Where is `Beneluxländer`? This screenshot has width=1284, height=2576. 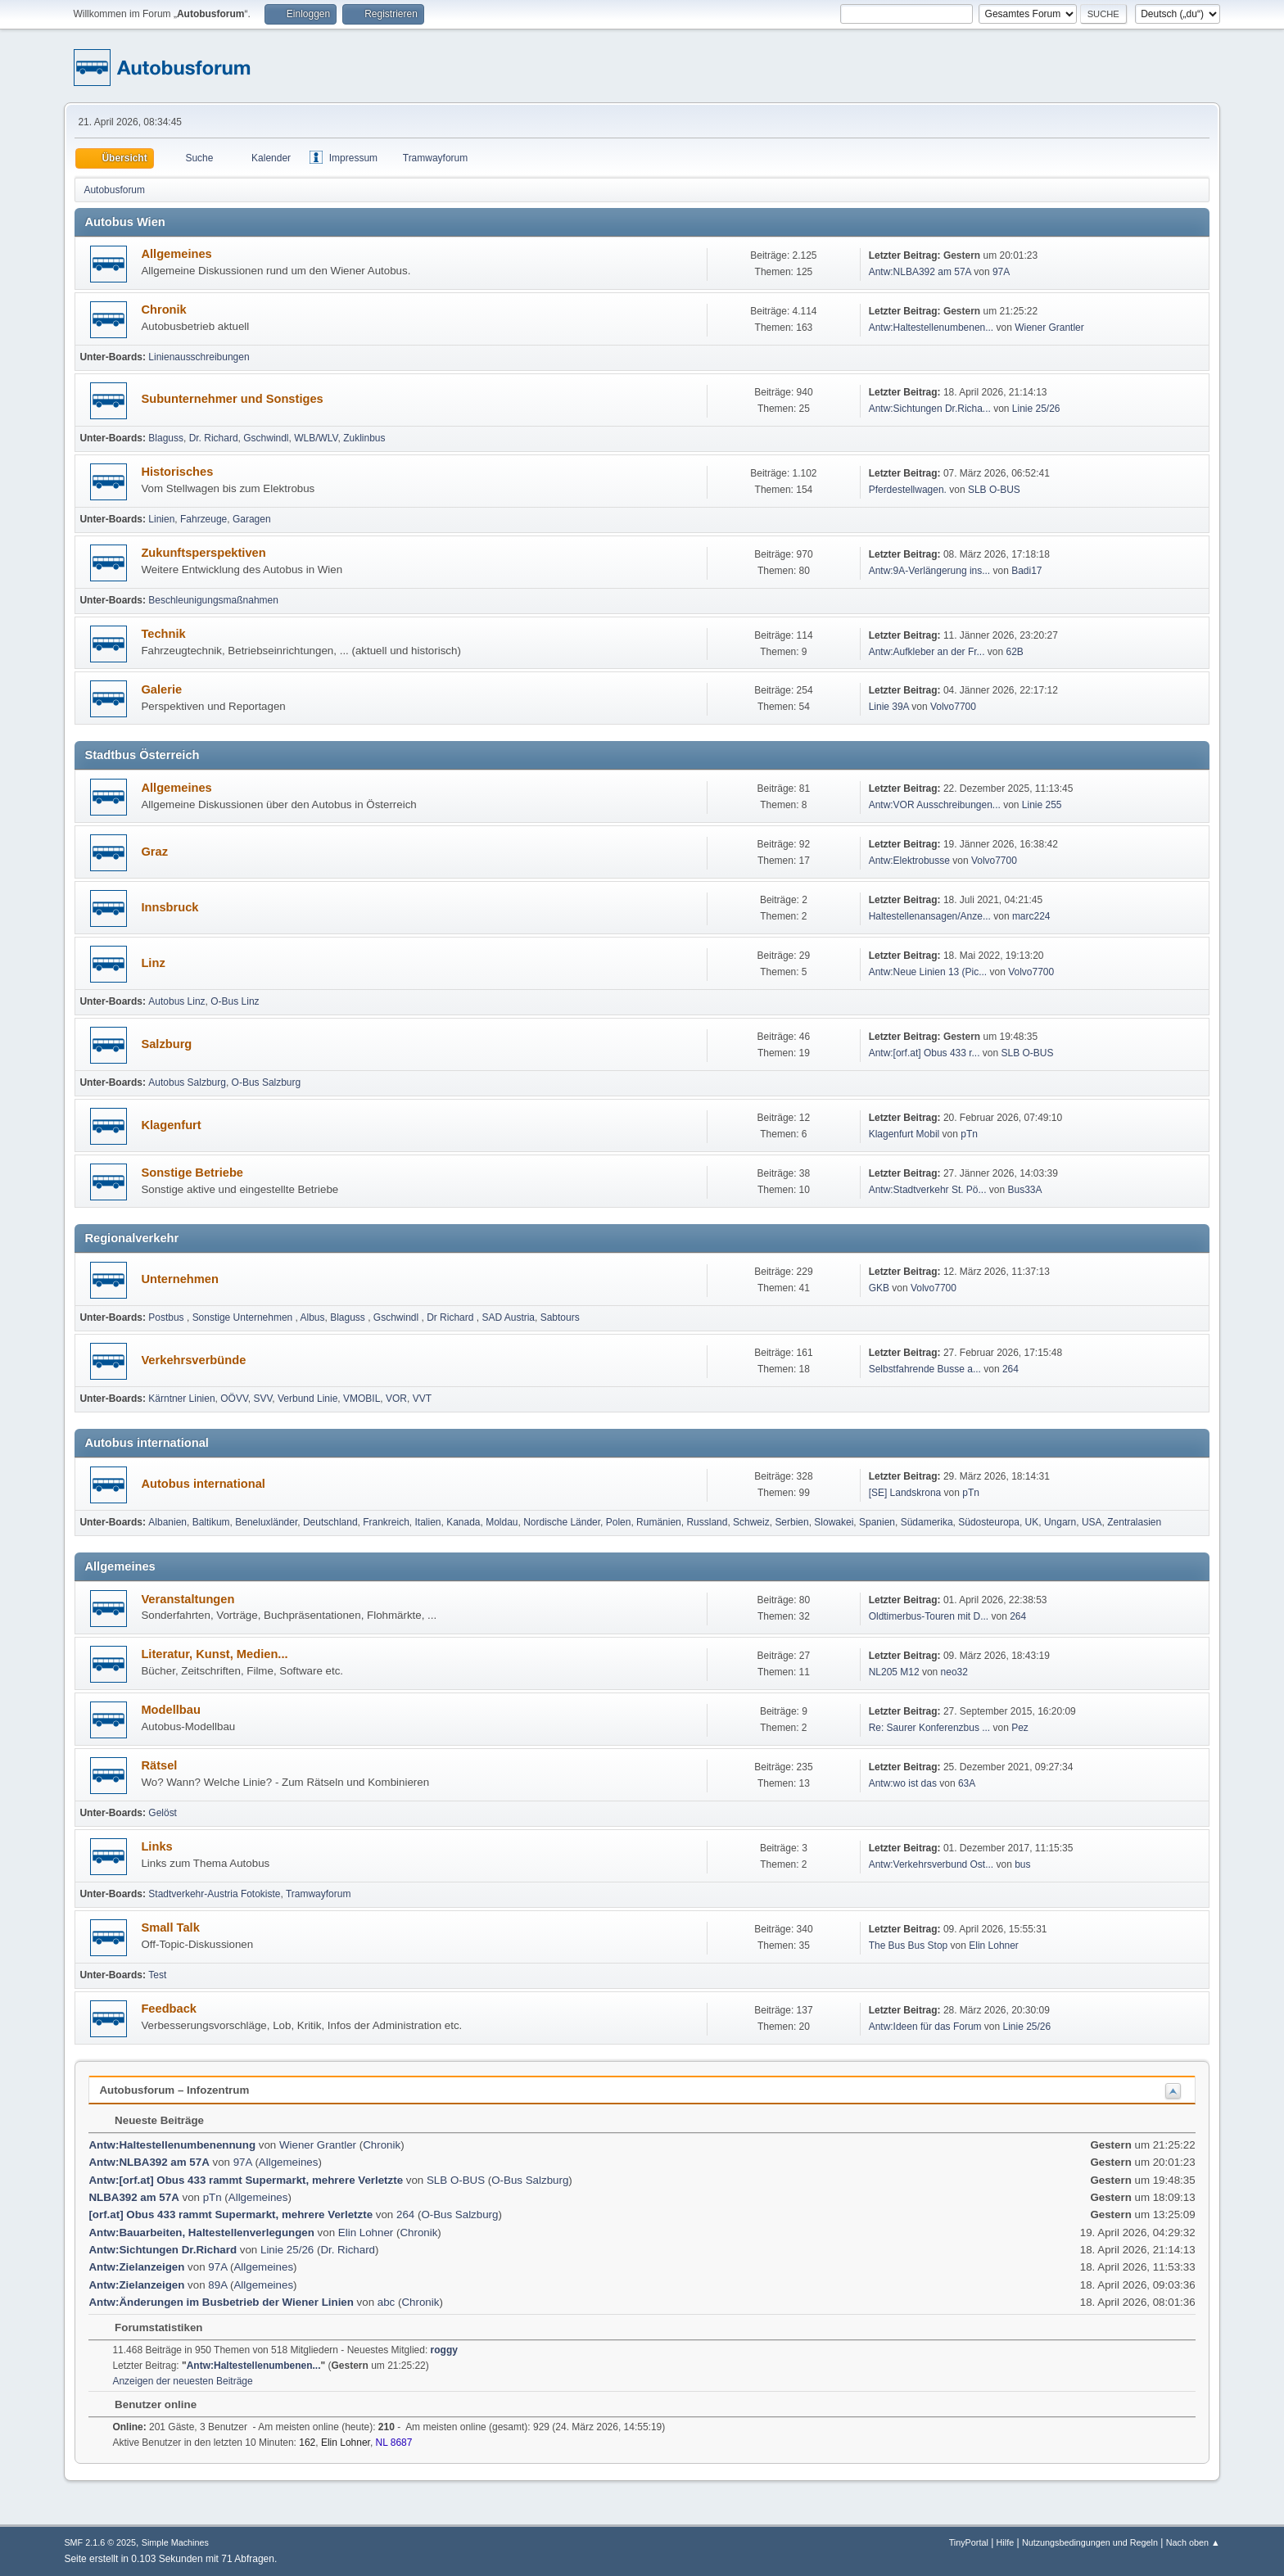
Beneluxländer is located at coordinates (266, 1522).